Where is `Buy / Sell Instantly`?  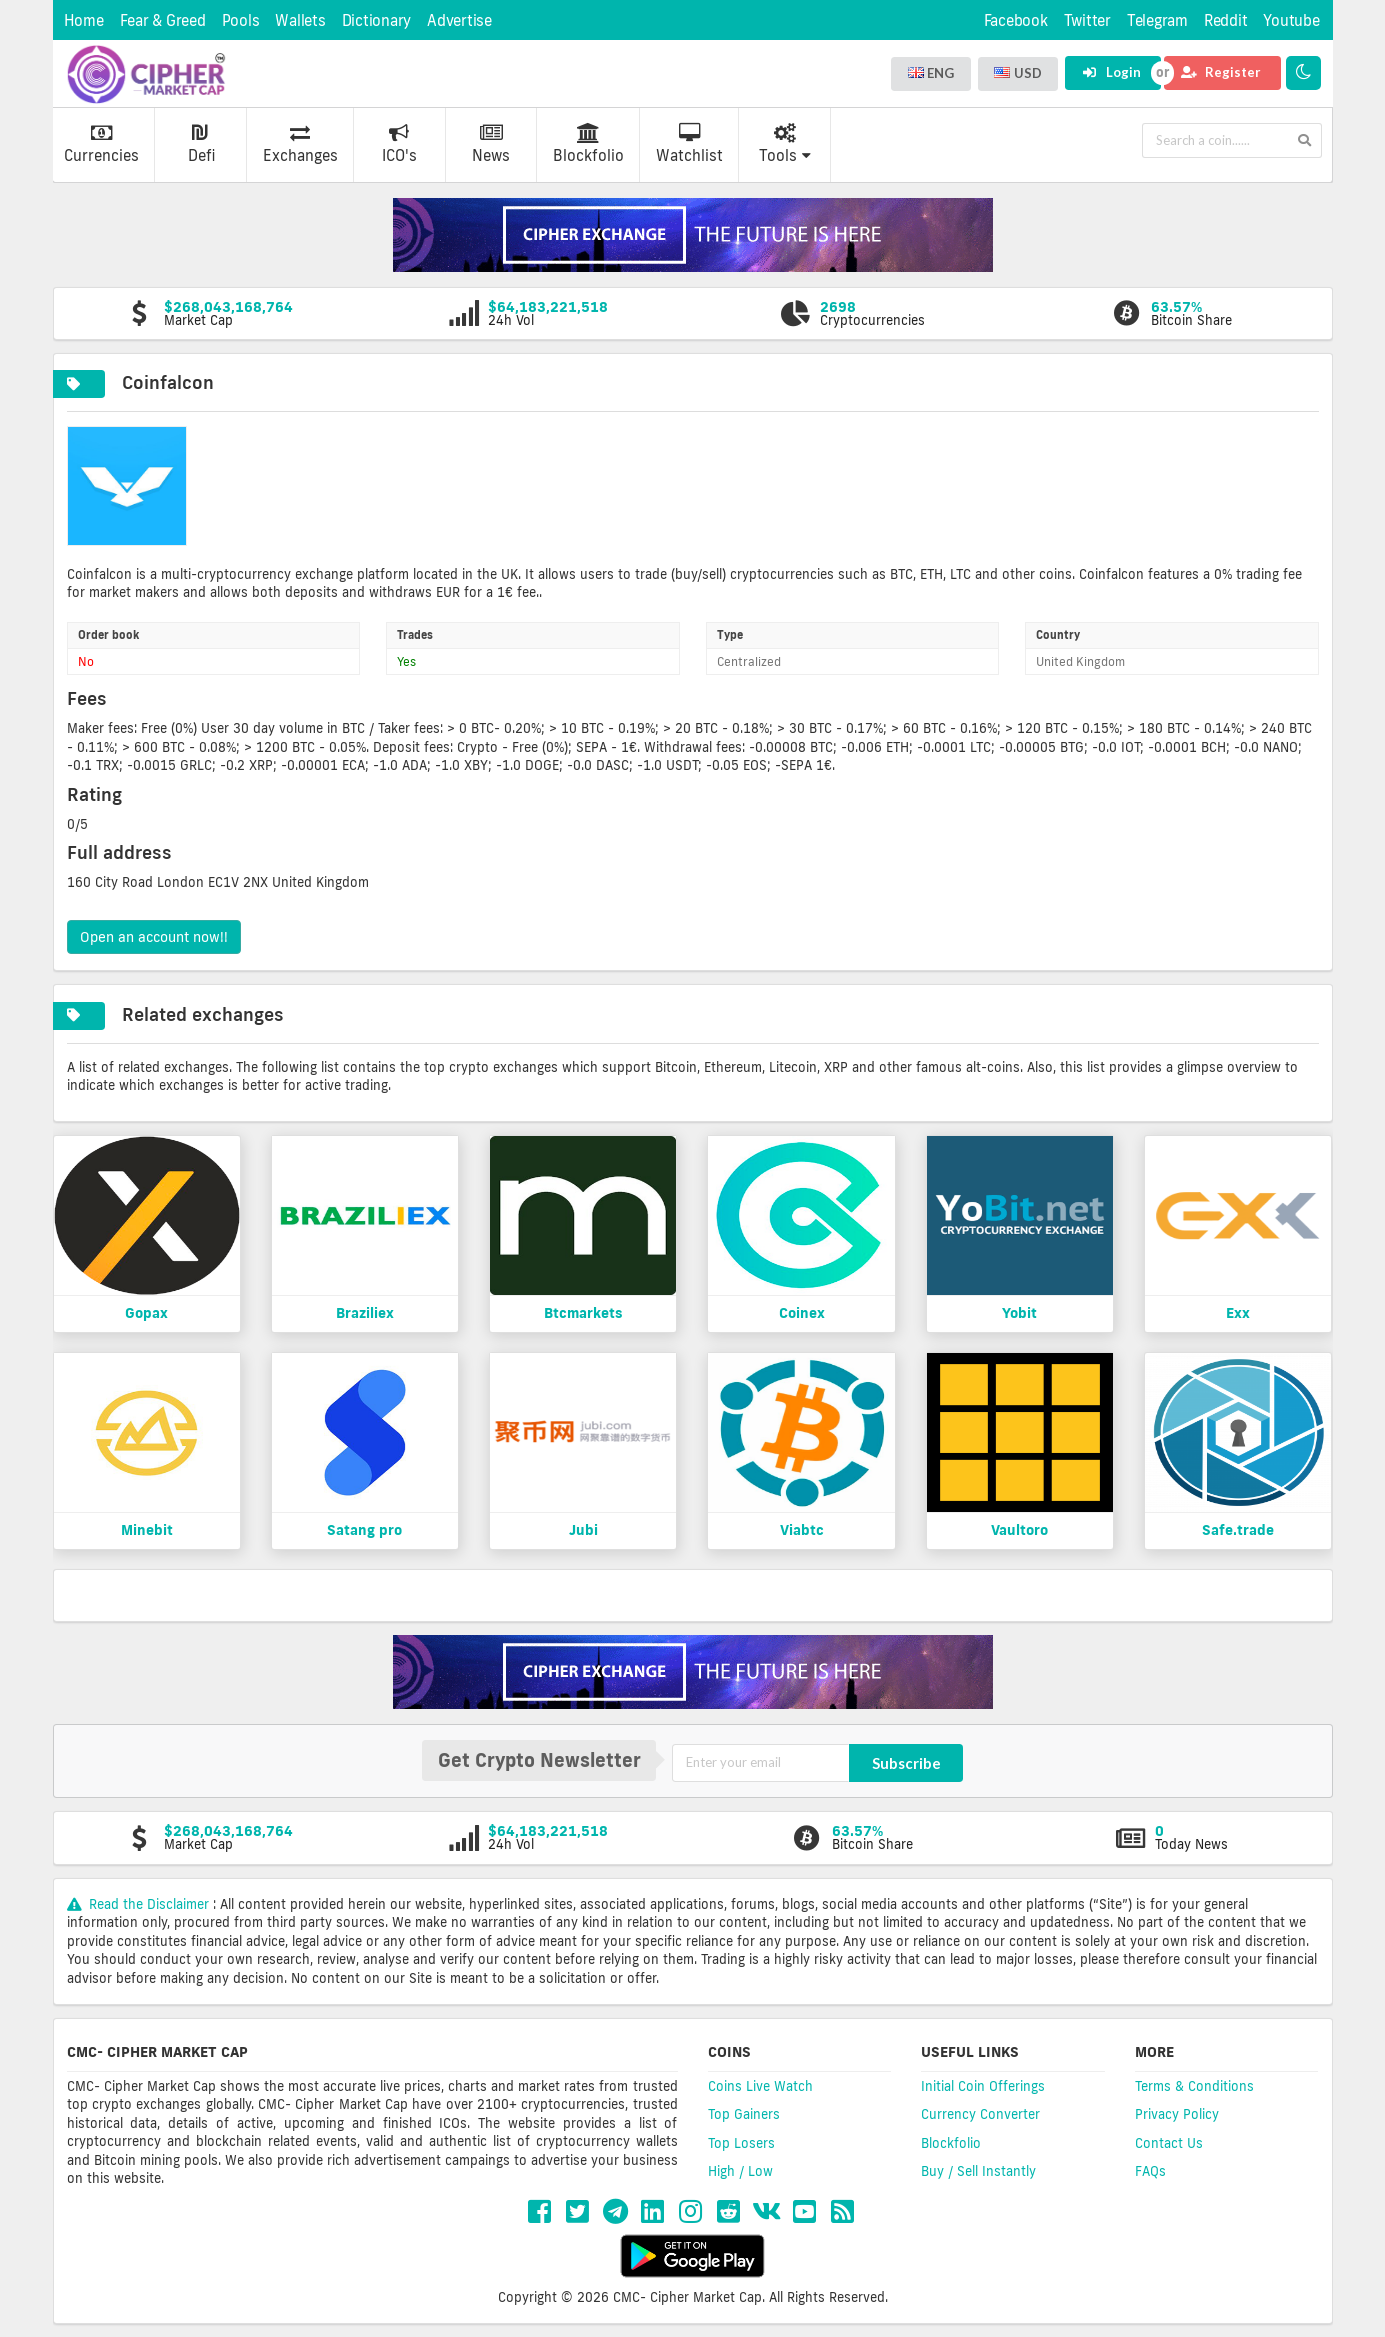 Buy / Sell Instantly is located at coordinates (978, 2171).